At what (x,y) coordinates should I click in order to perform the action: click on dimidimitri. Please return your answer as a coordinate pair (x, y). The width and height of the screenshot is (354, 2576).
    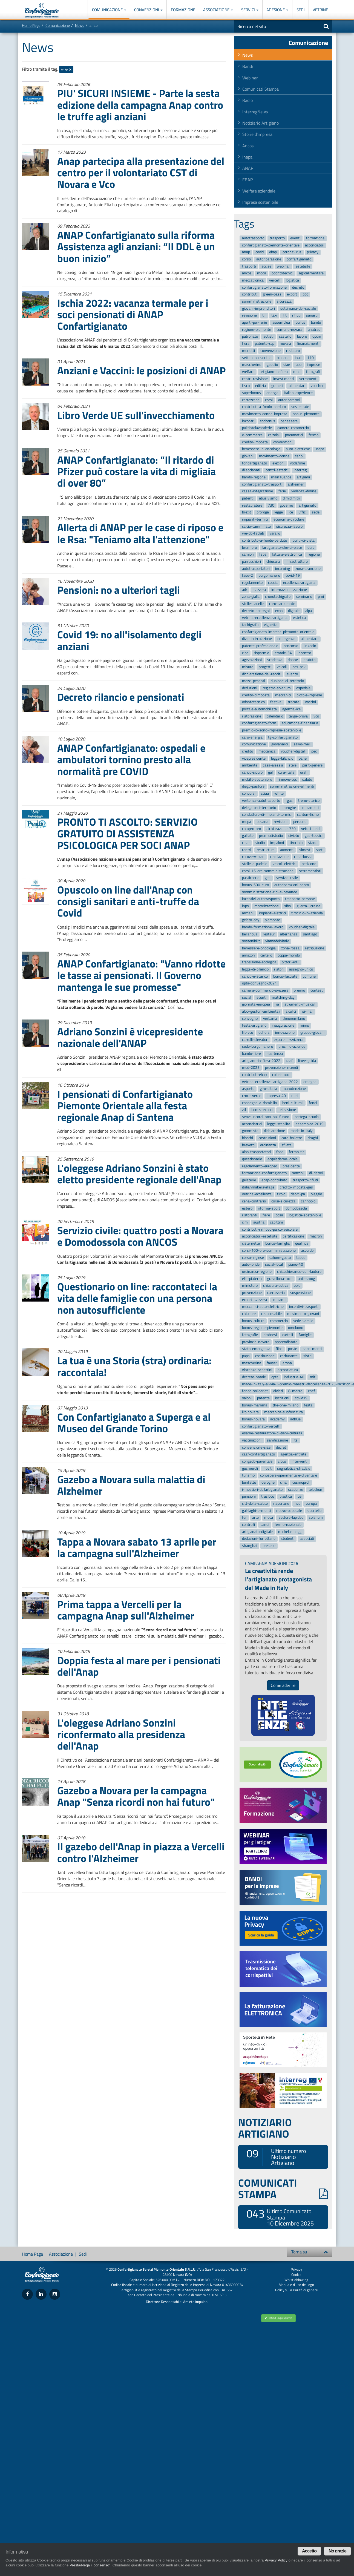
    Looking at the image, I should click on (291, 498).